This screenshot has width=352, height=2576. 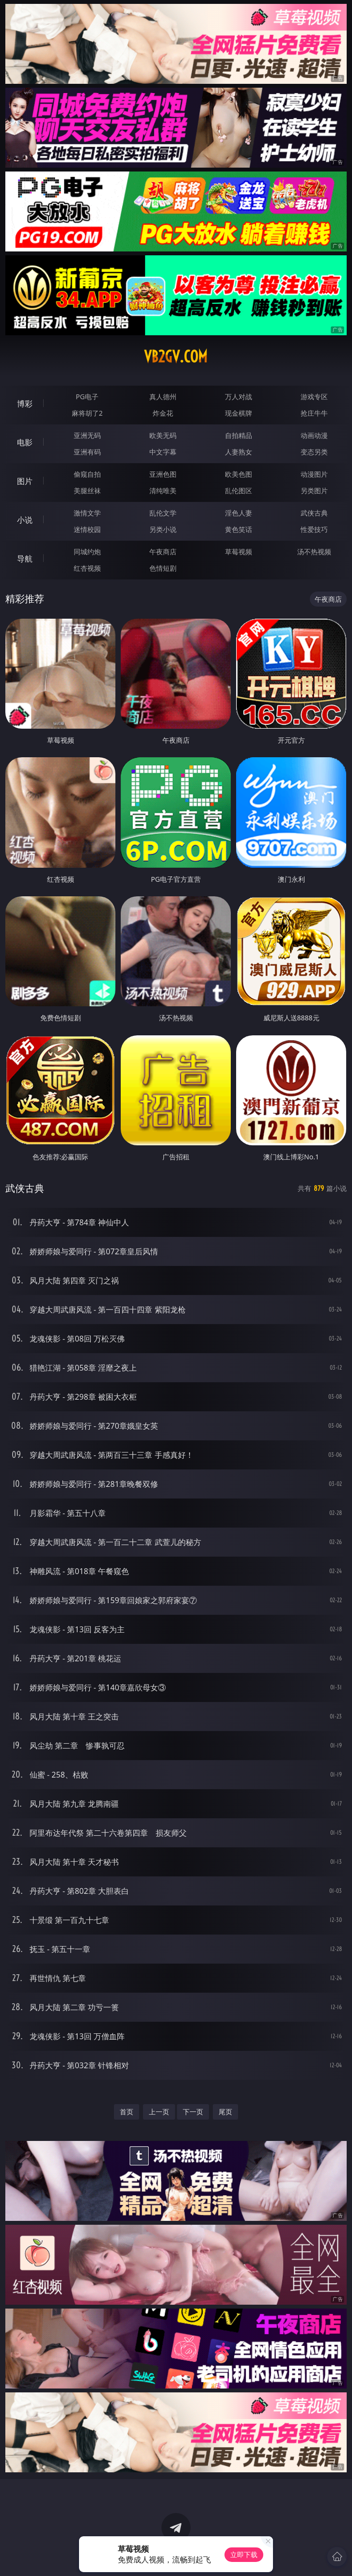 I want to click on 立即下载, so click(x=243, y=2554).